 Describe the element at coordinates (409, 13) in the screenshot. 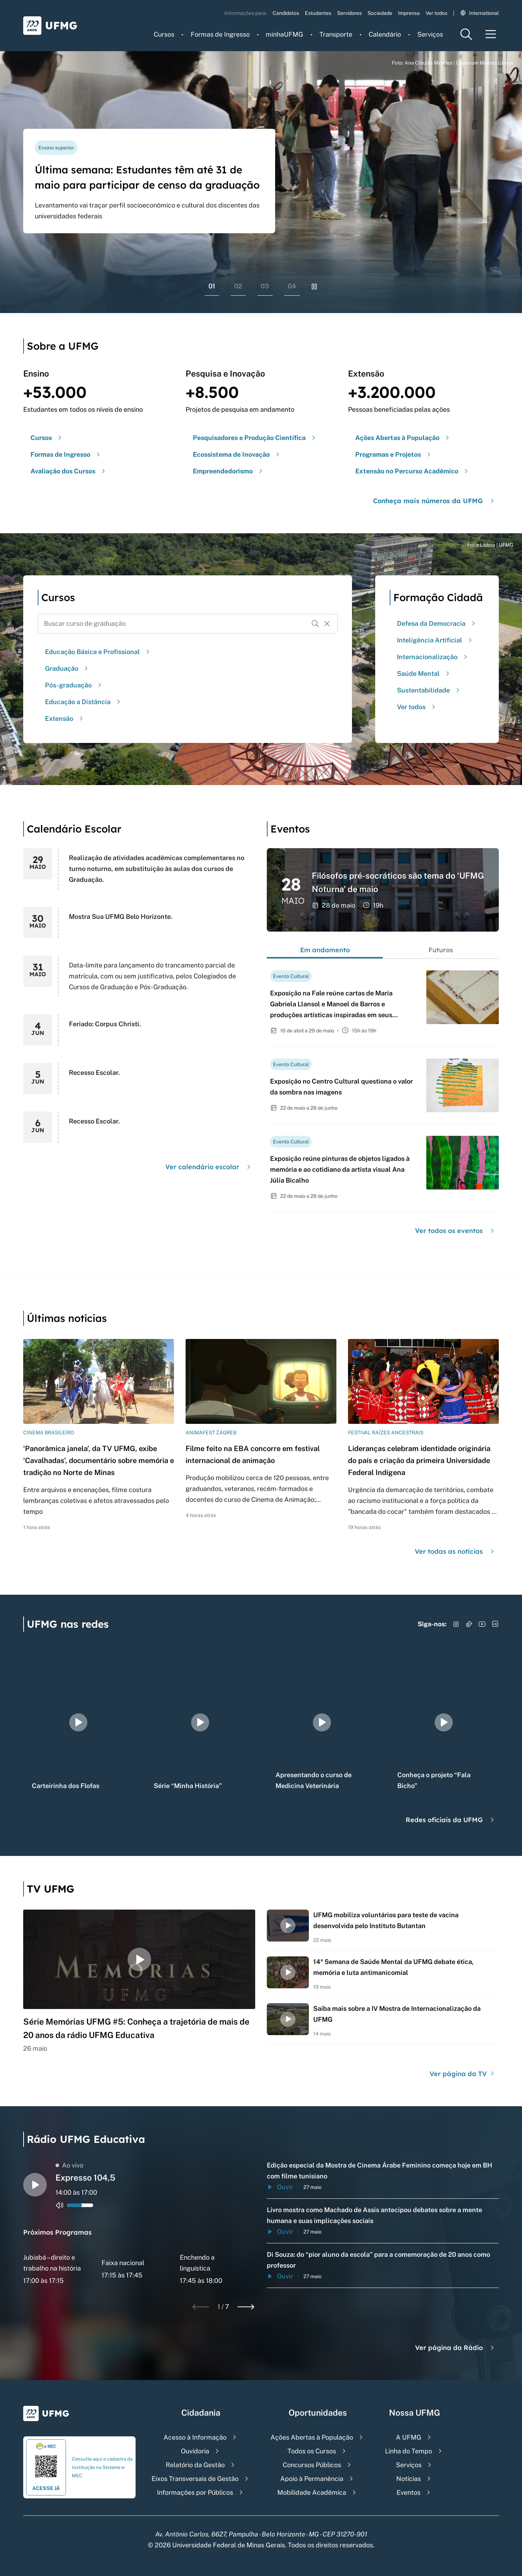

I see `Imprensa` at that location.